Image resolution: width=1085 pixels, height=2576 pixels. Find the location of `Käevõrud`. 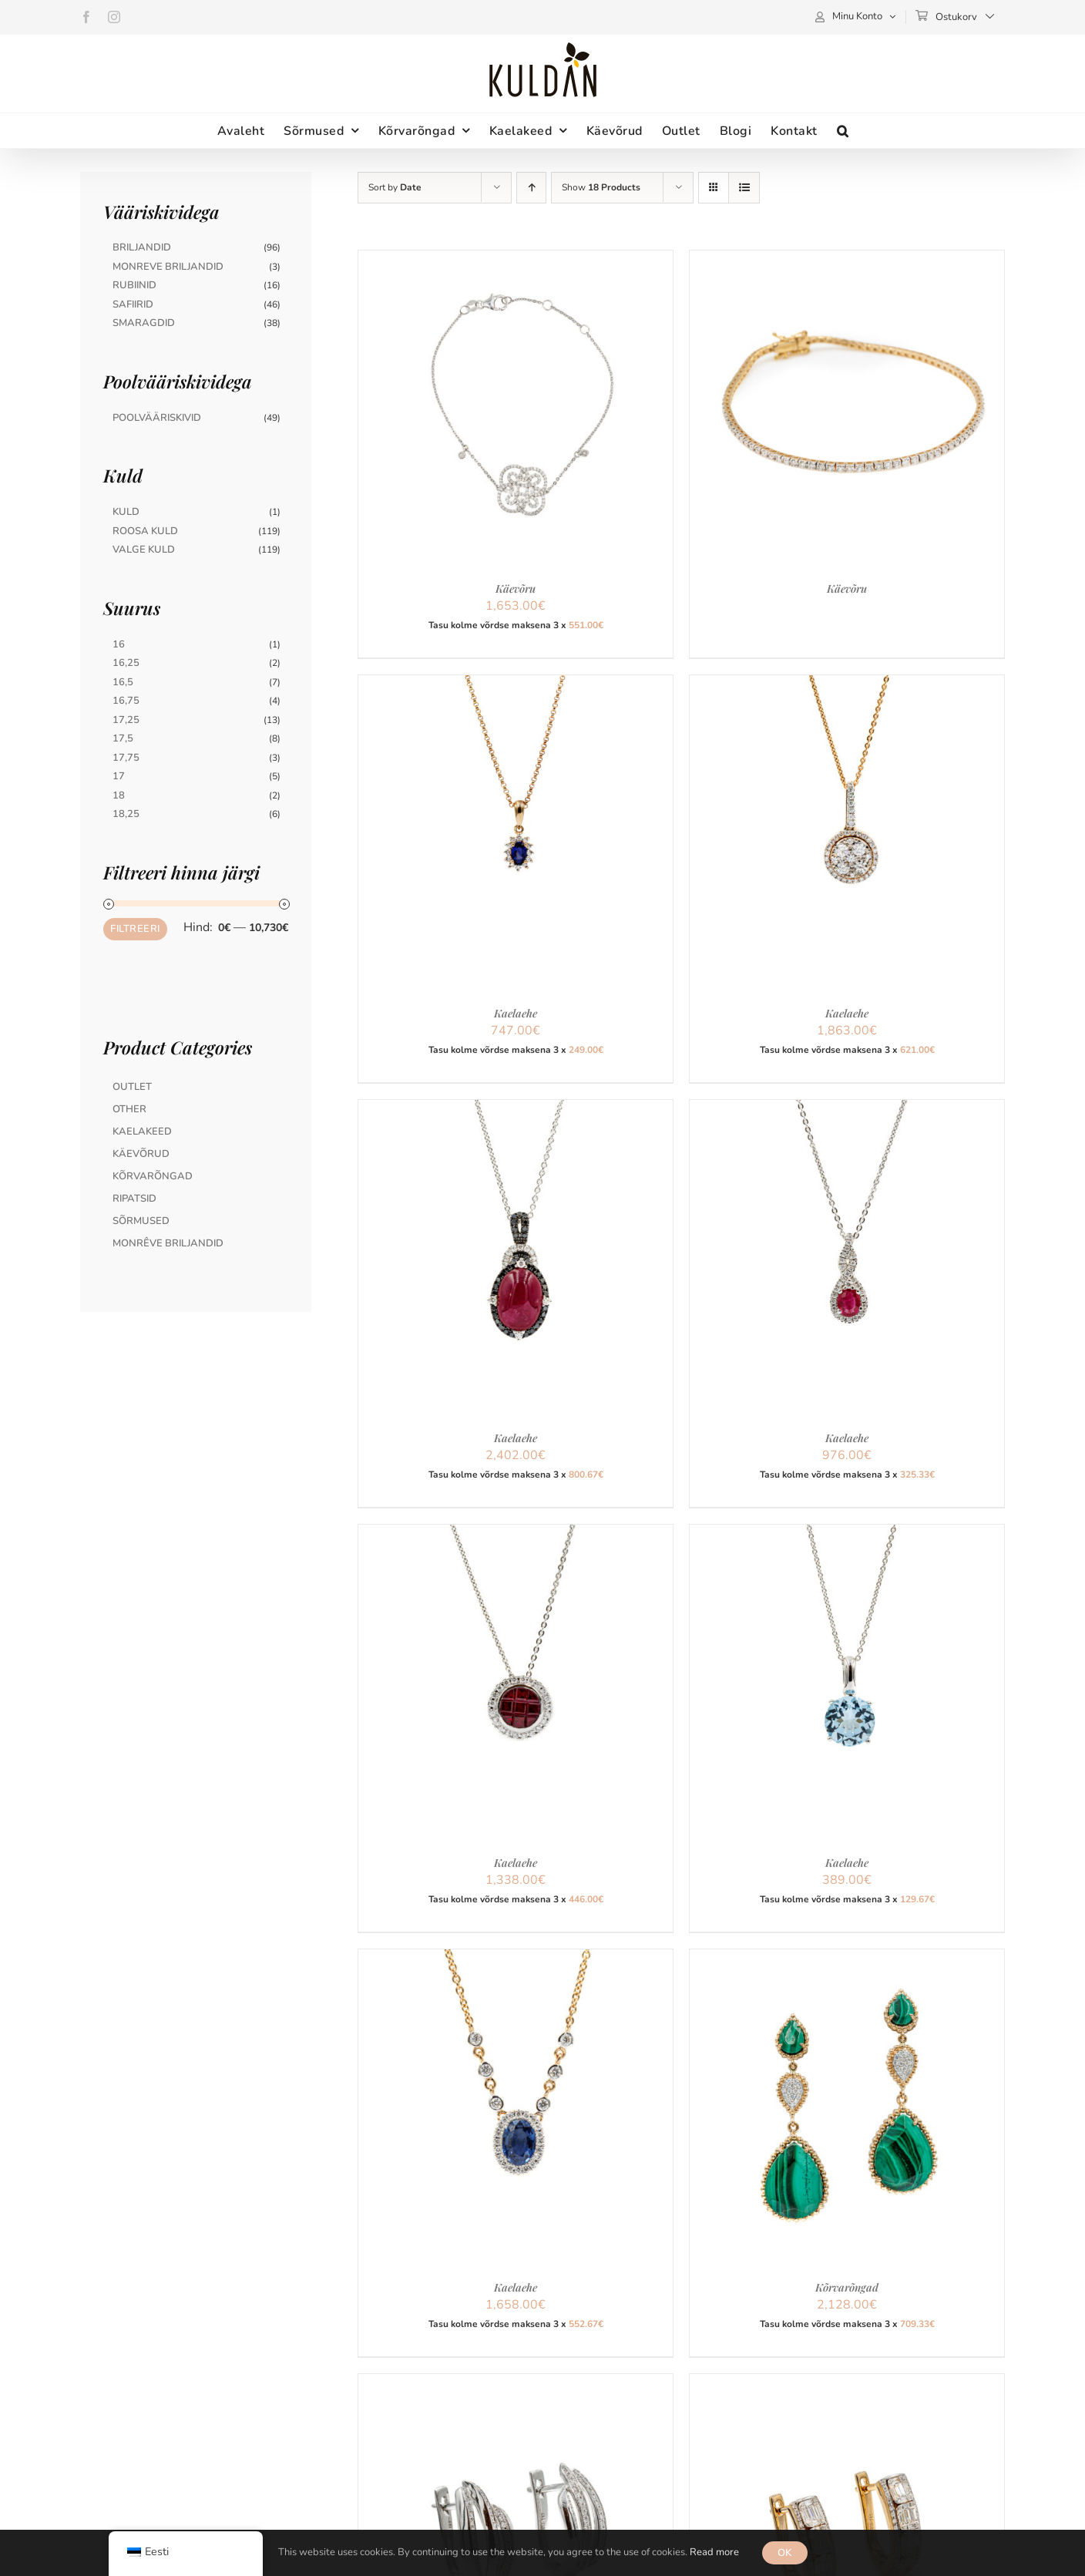

Käevõrud is located at coordinates (141, 1154).